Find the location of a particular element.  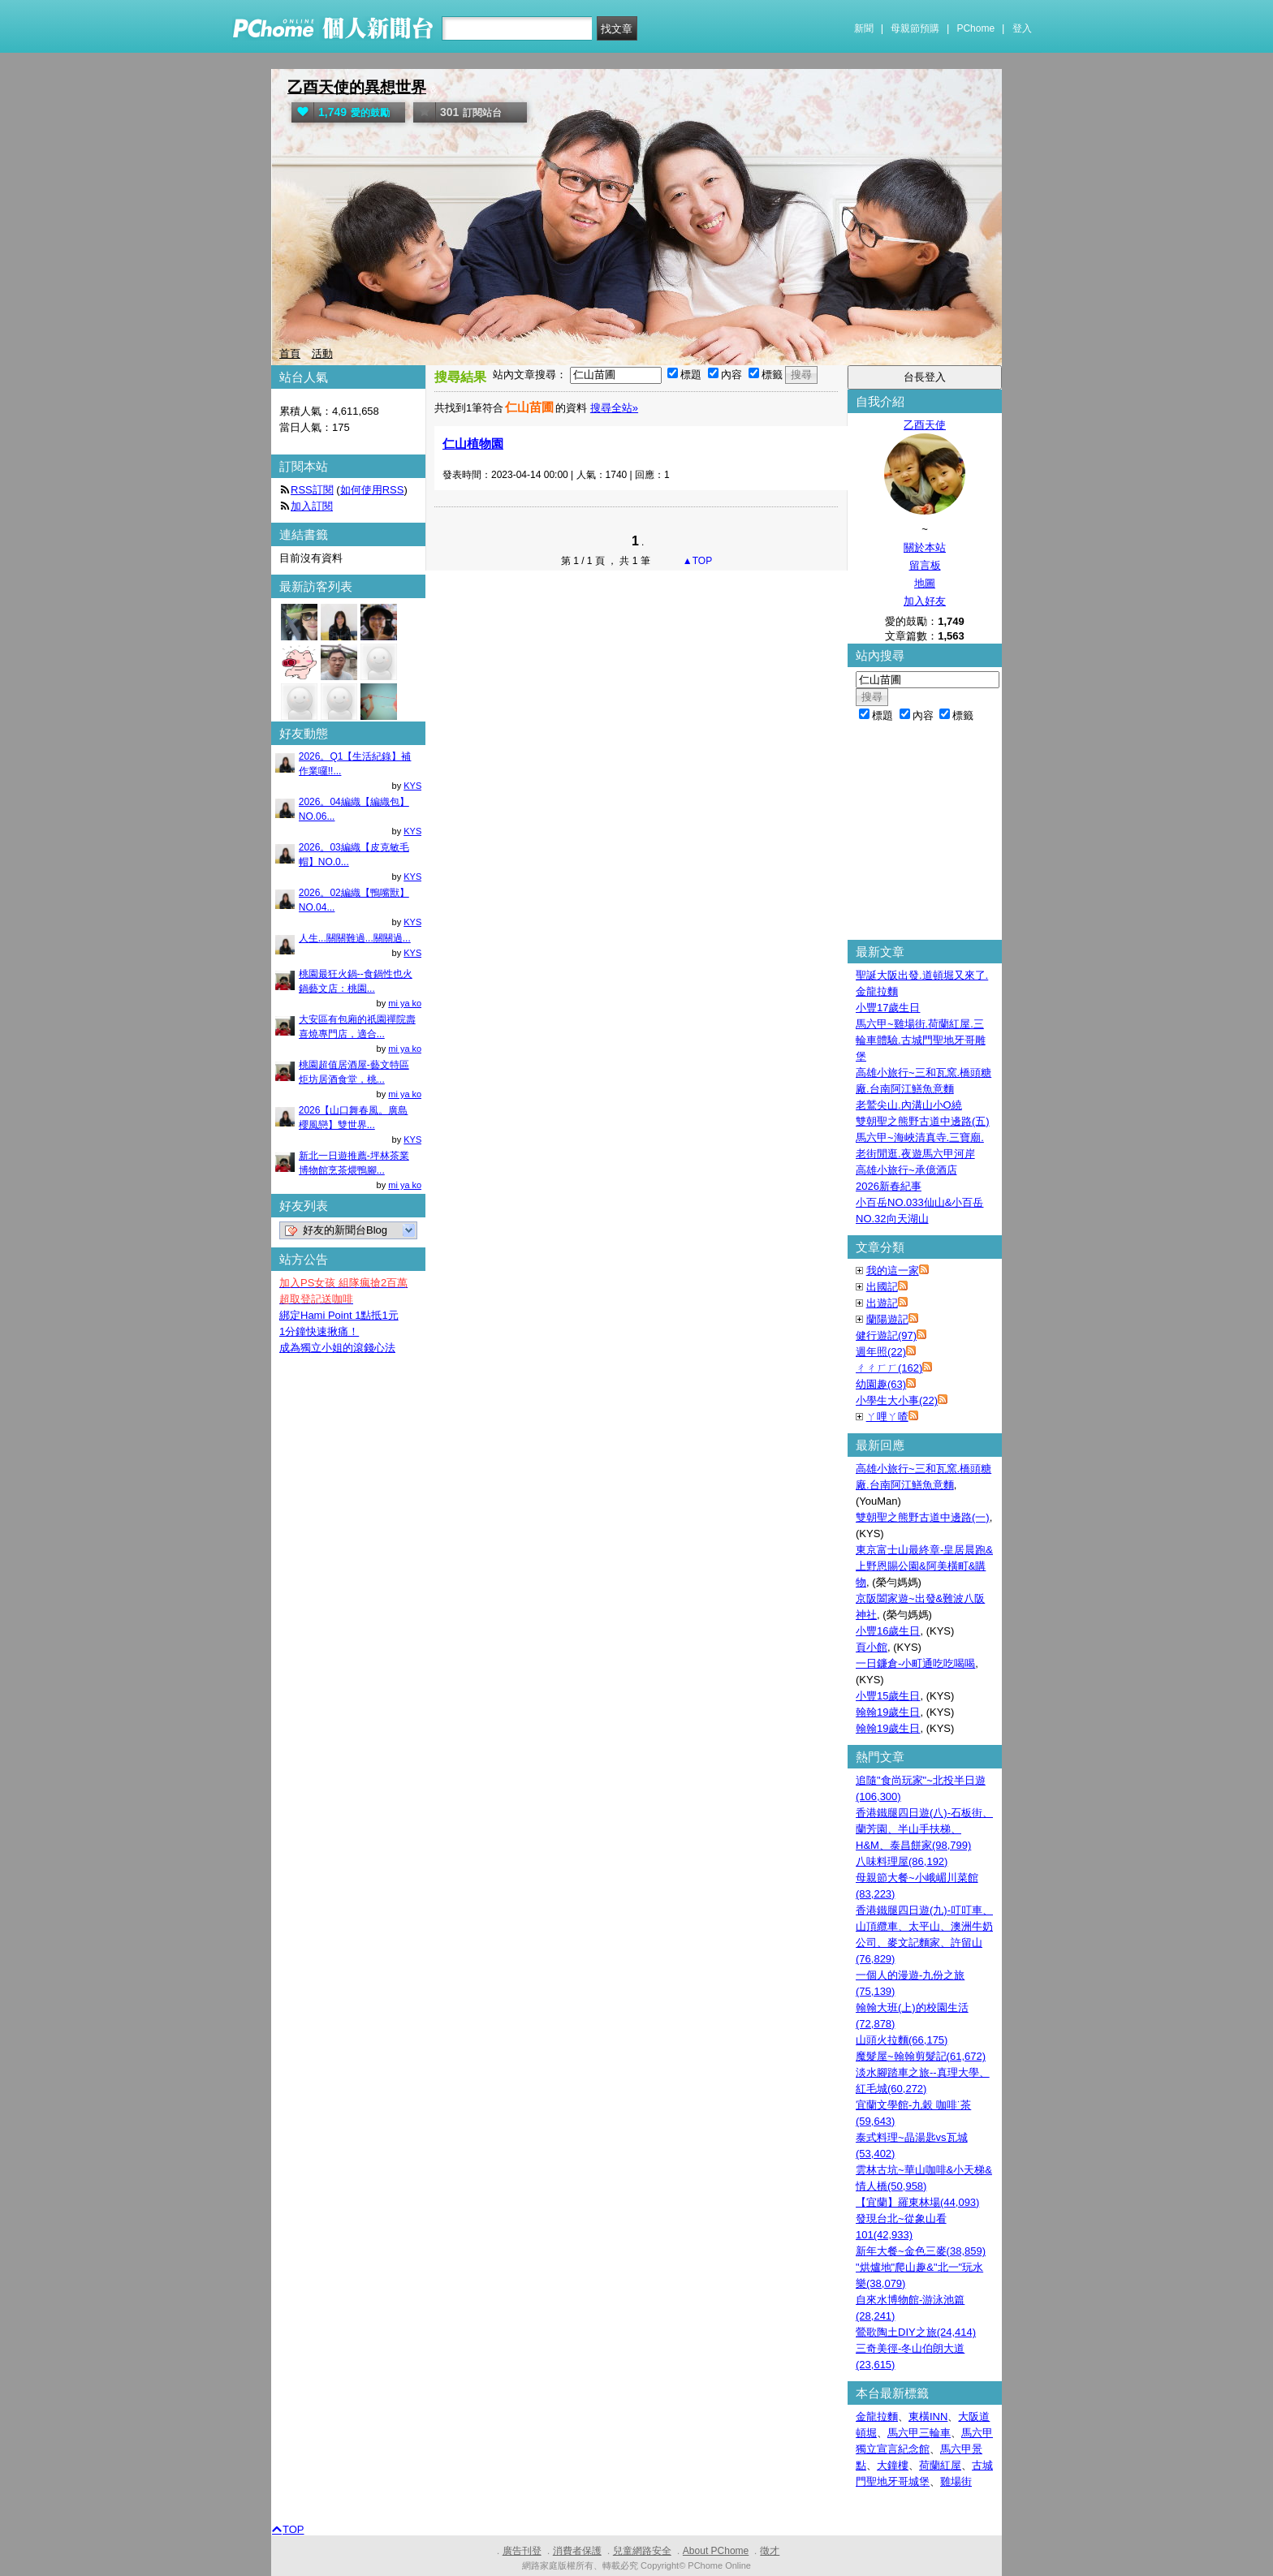

搜尋全站» is located at coordinates (614, 408).